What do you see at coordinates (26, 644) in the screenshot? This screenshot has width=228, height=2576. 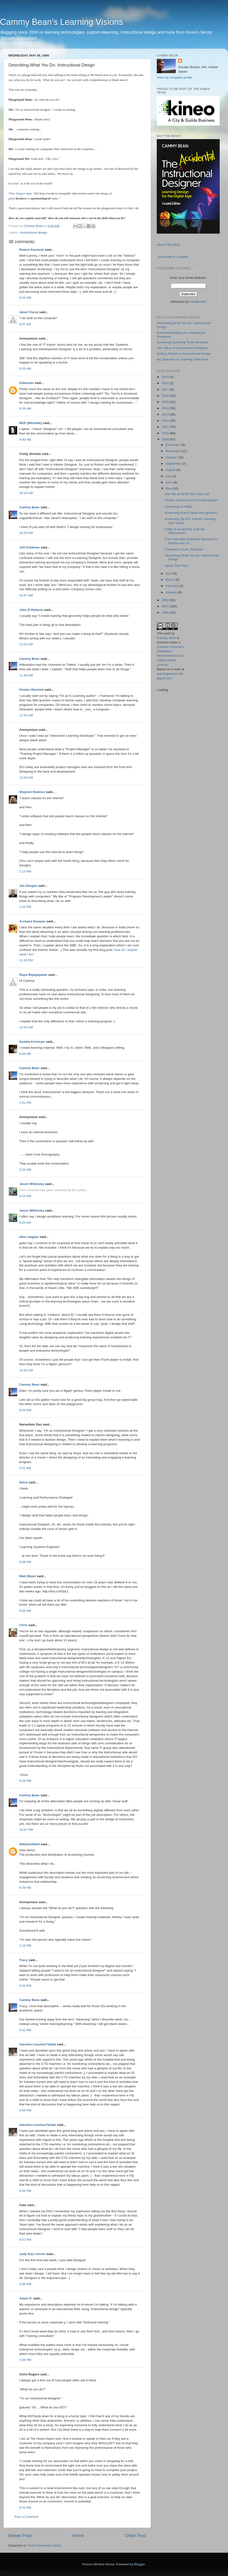 I see `11:03 AM` at bounding box center [26, 644].